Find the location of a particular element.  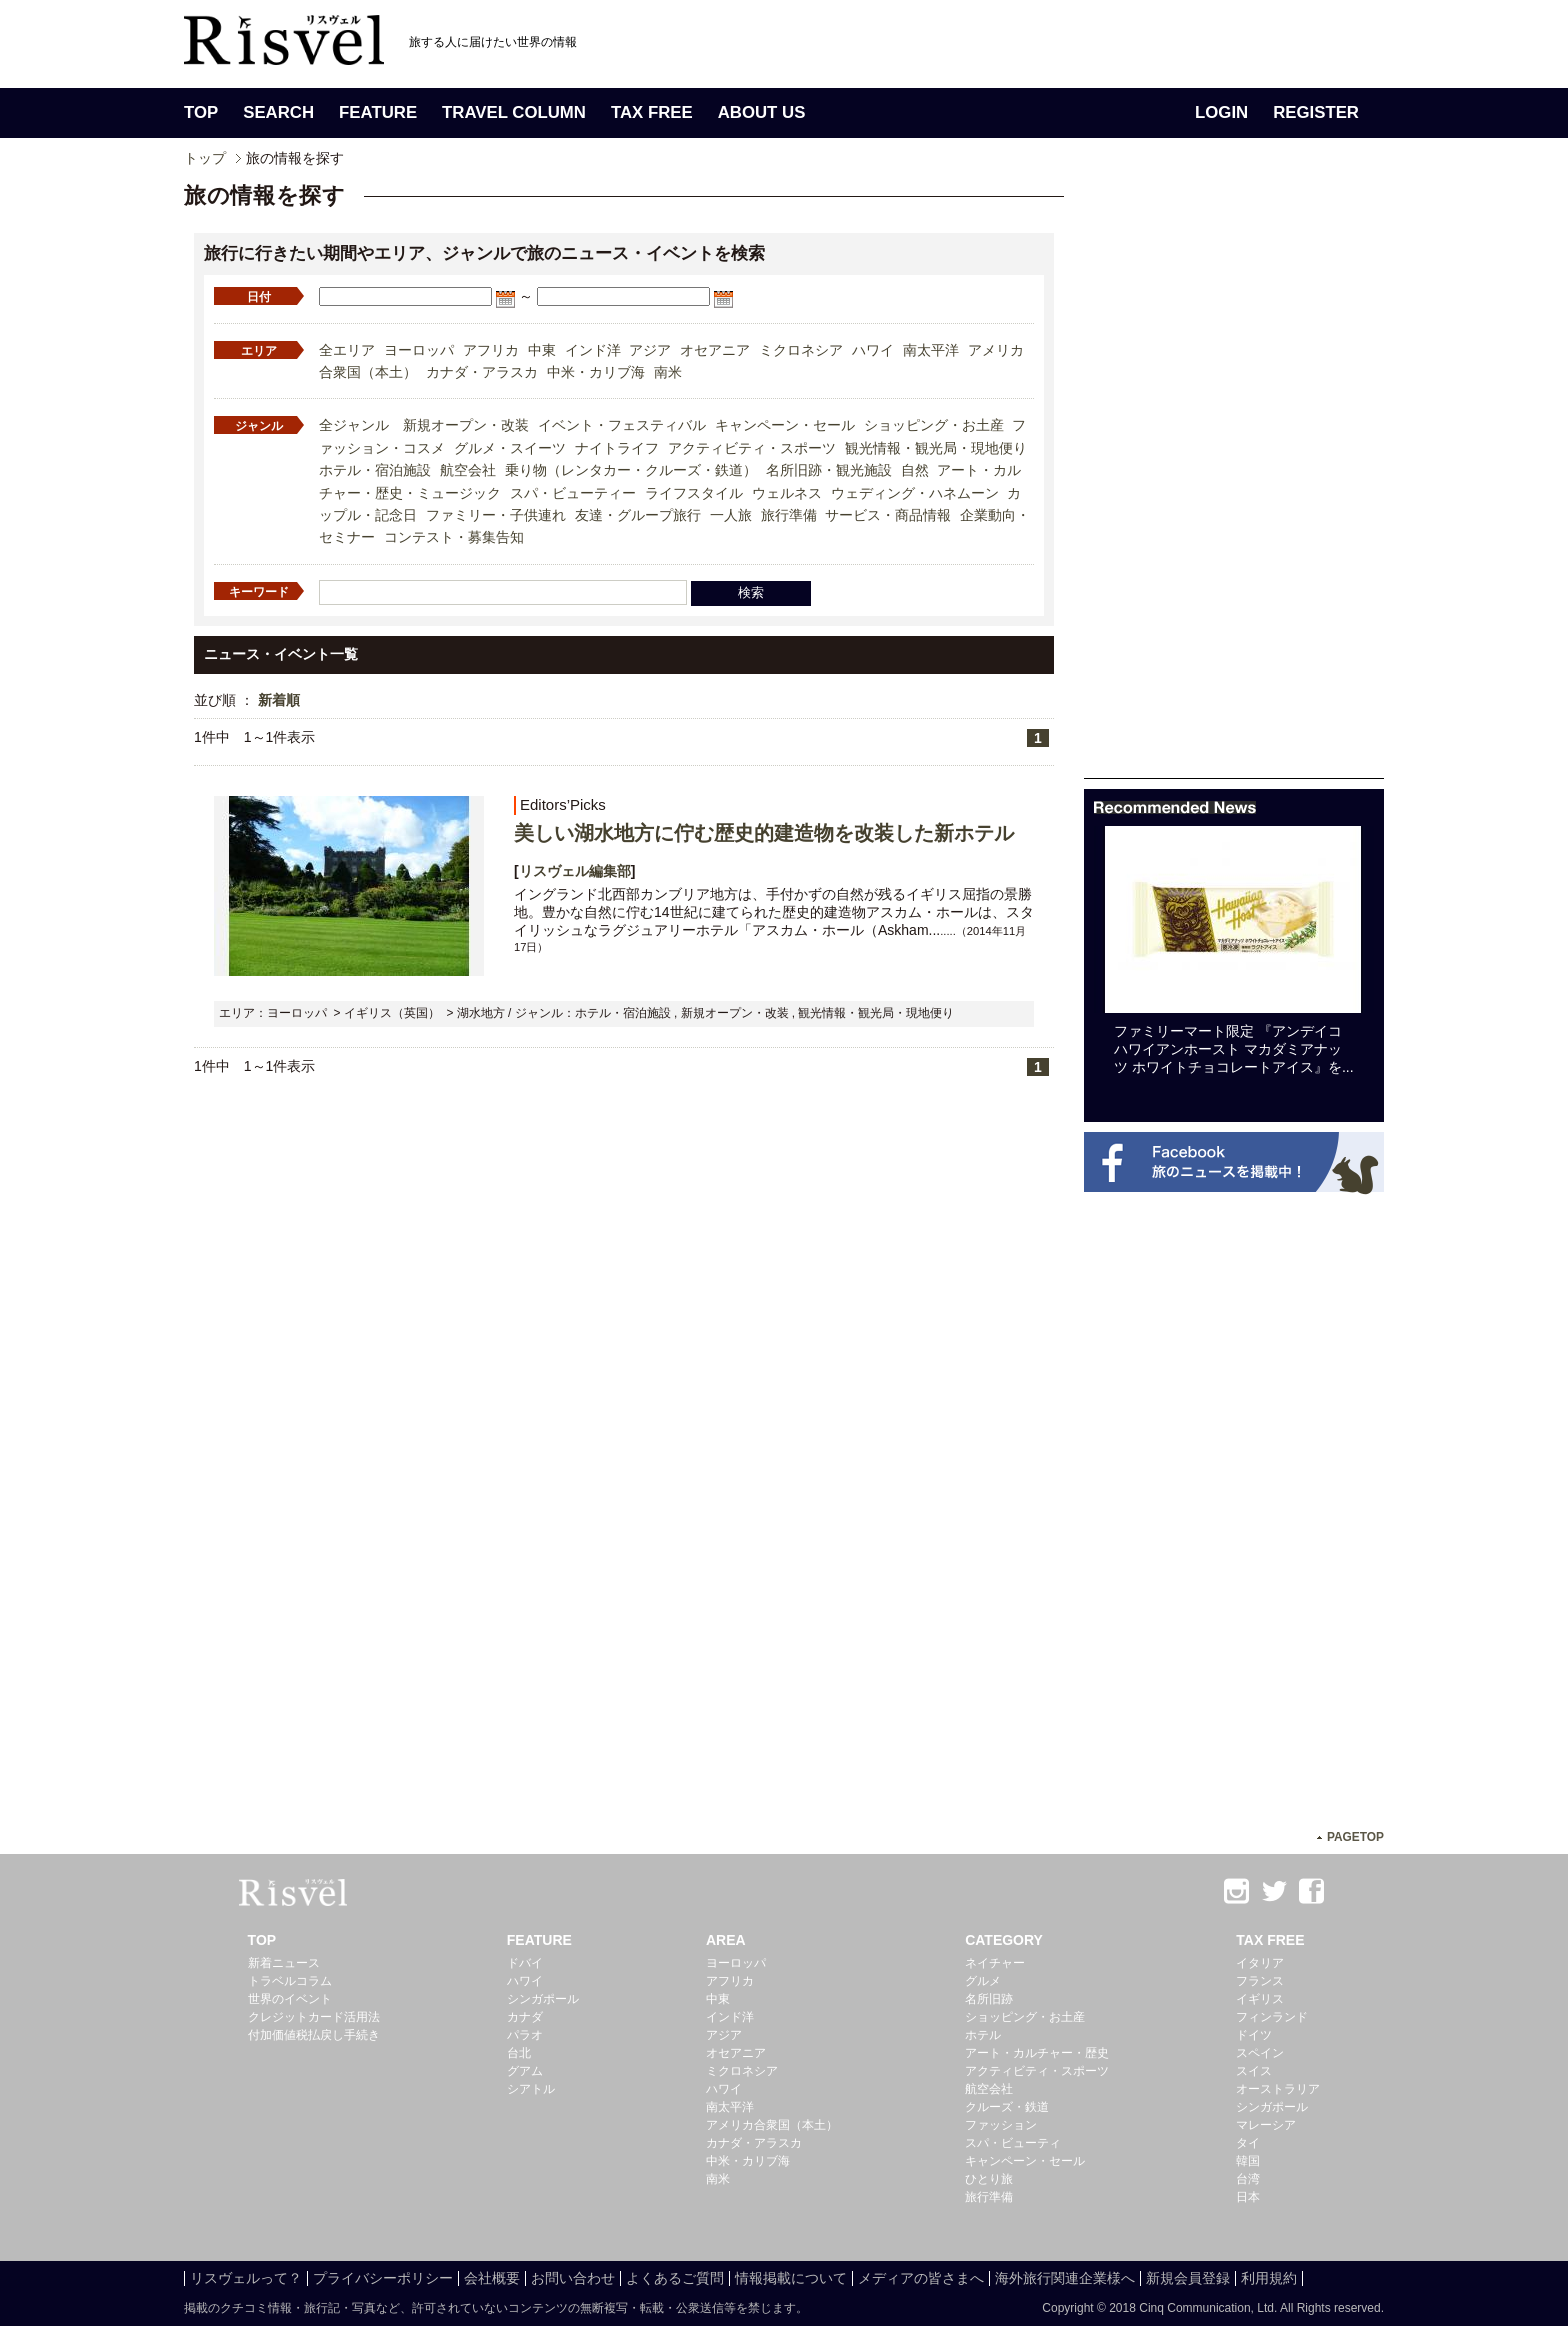

情報掲載について is located at coordinates (791, 2278).